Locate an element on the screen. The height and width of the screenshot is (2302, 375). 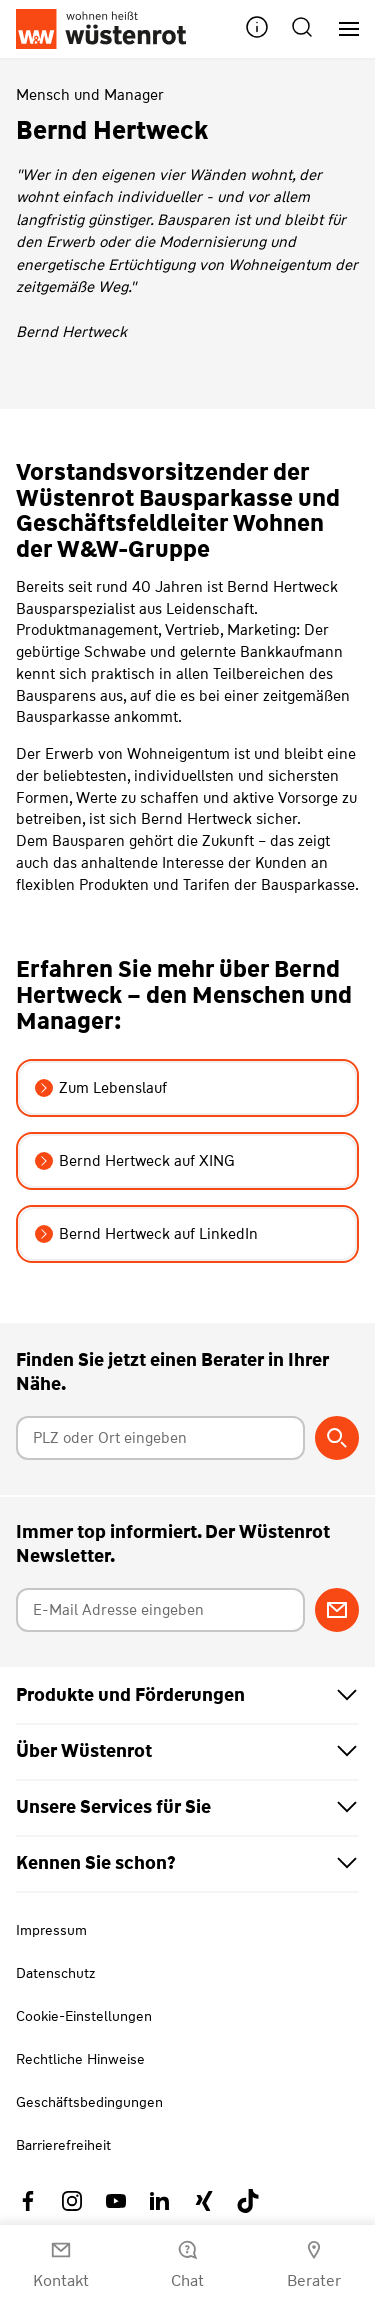
Geschäftsbedingungen is located at coordinates (89, 2102).